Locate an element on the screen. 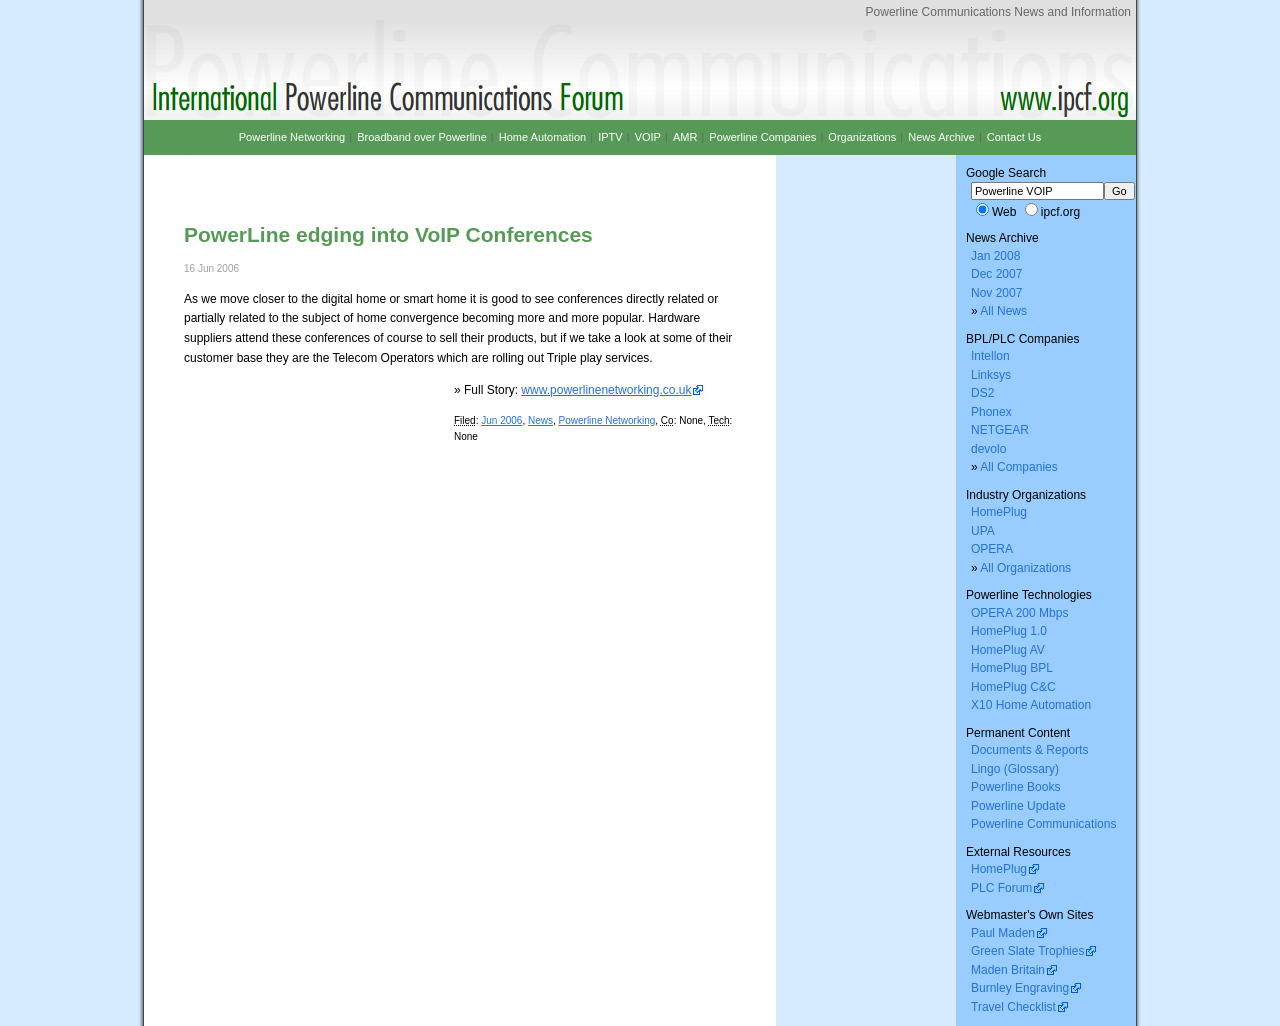 Image resolution: width=1280 pixels, height=1026 pixels. All News is located at coordinates (1003, 311).